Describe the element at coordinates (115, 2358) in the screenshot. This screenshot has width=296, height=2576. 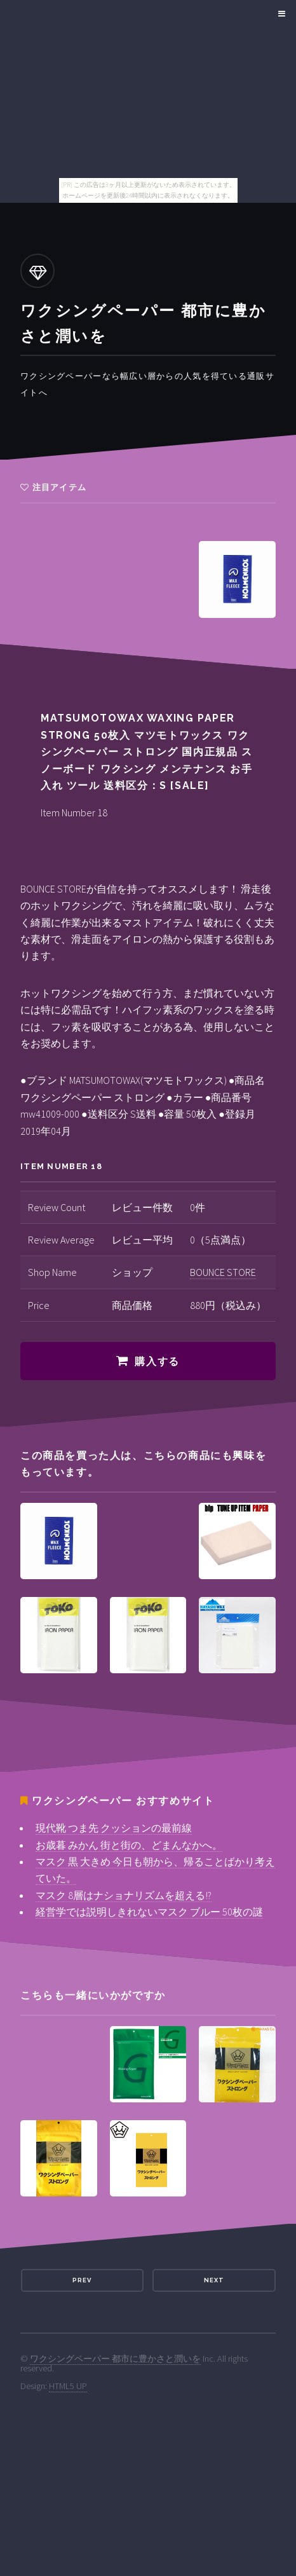
I see `ワクシングペーパー 都市に豊かさと潤いを` at that location.